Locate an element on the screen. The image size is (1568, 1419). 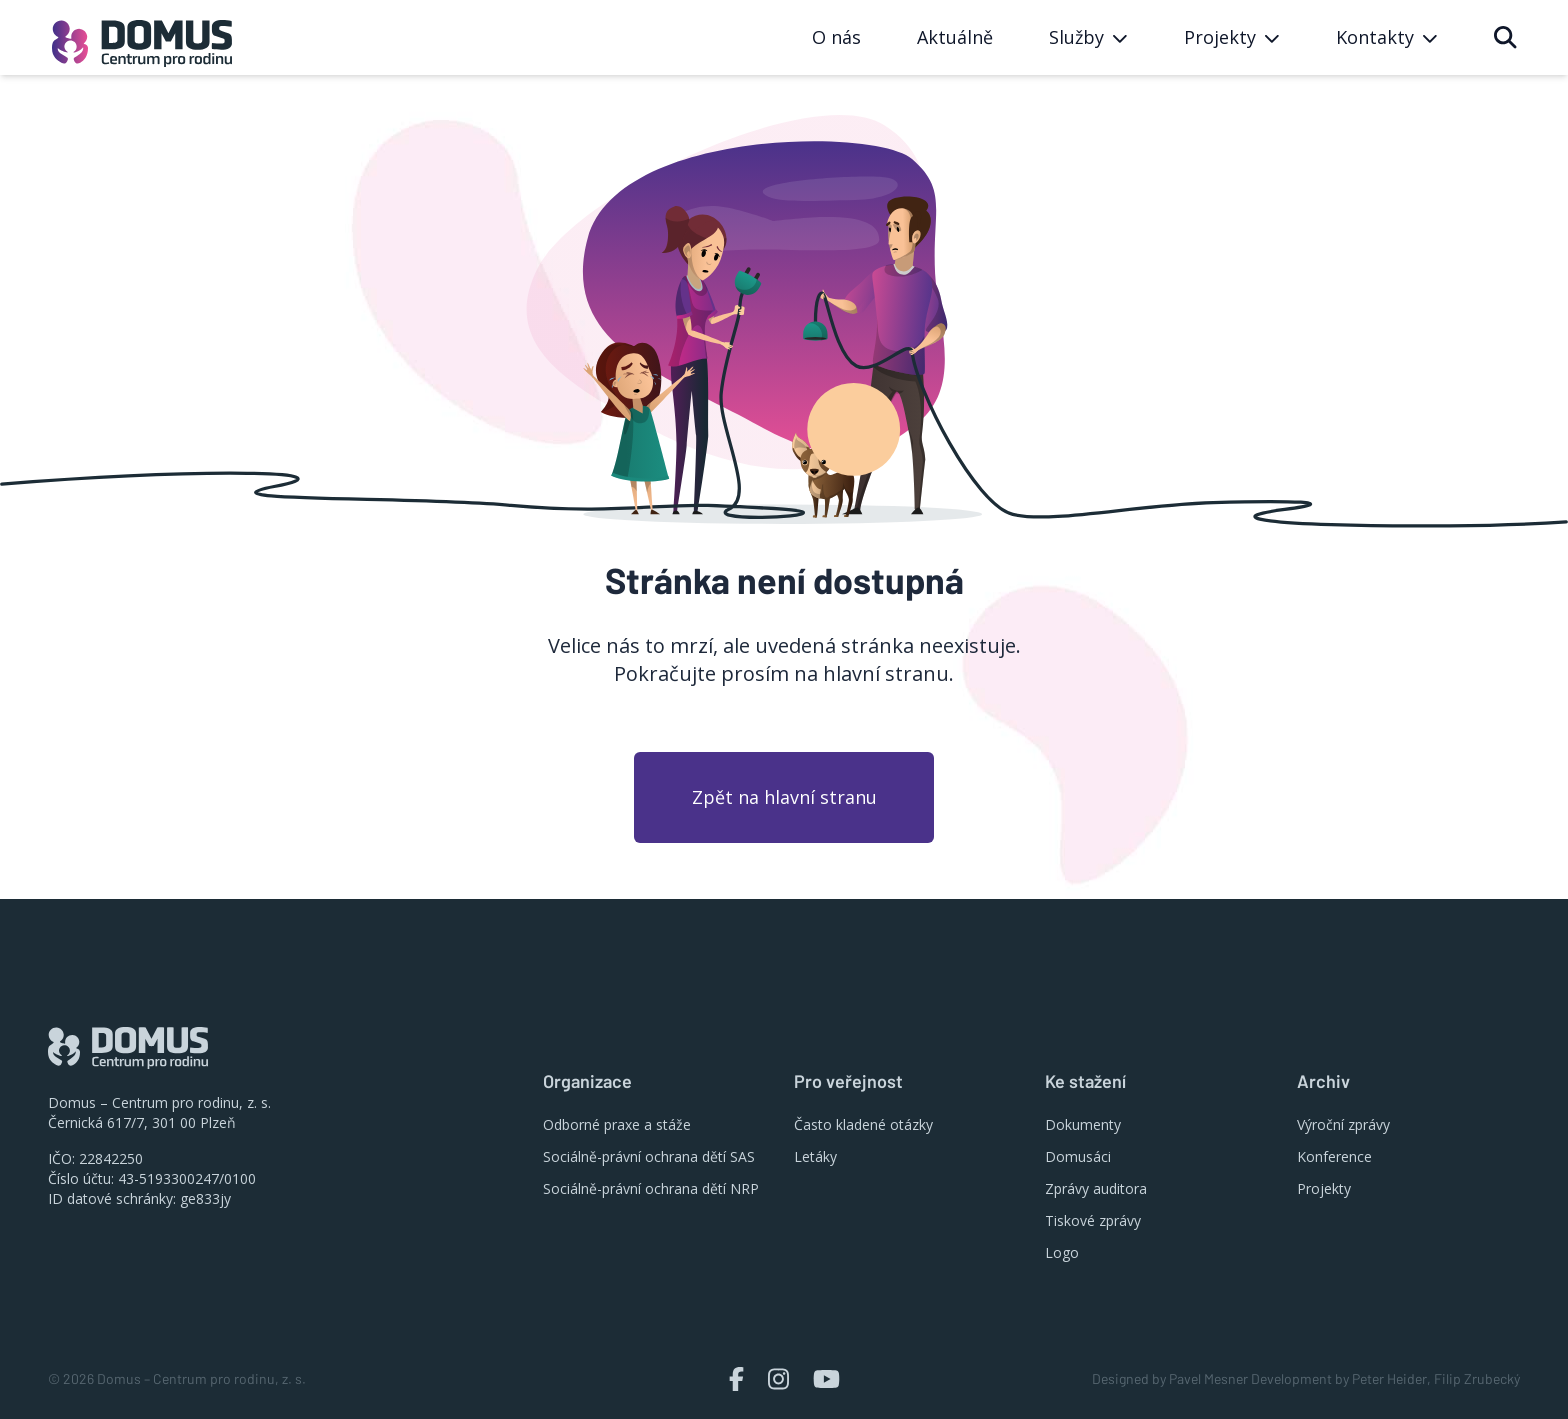
O nás is located at coordinates (836, 37).